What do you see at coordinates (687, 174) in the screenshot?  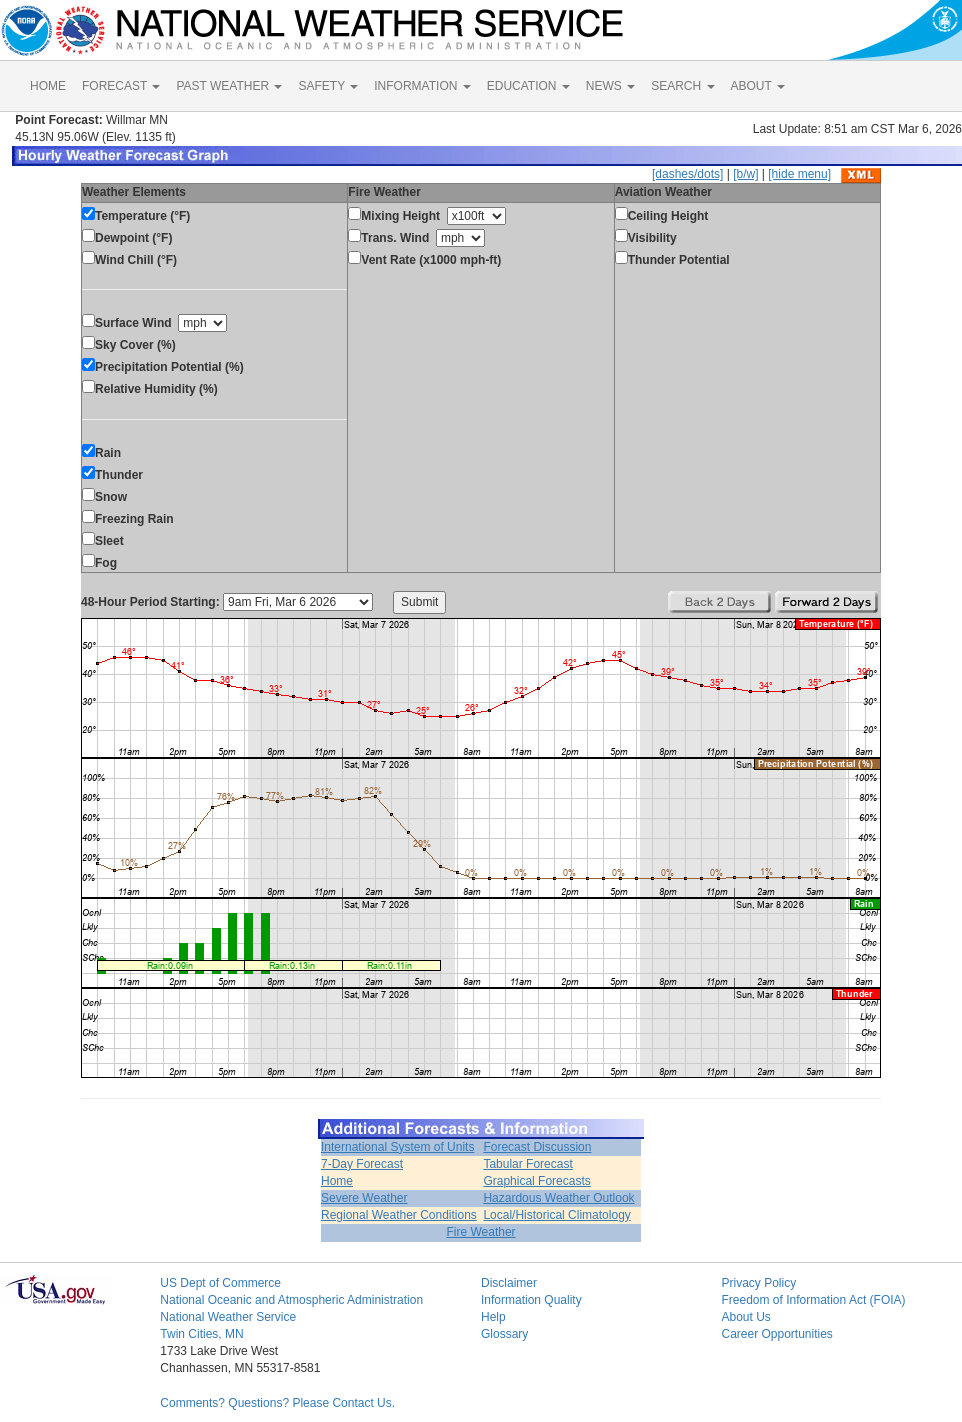 I see `[dashes/dots]` at bounding box center [687, 174].